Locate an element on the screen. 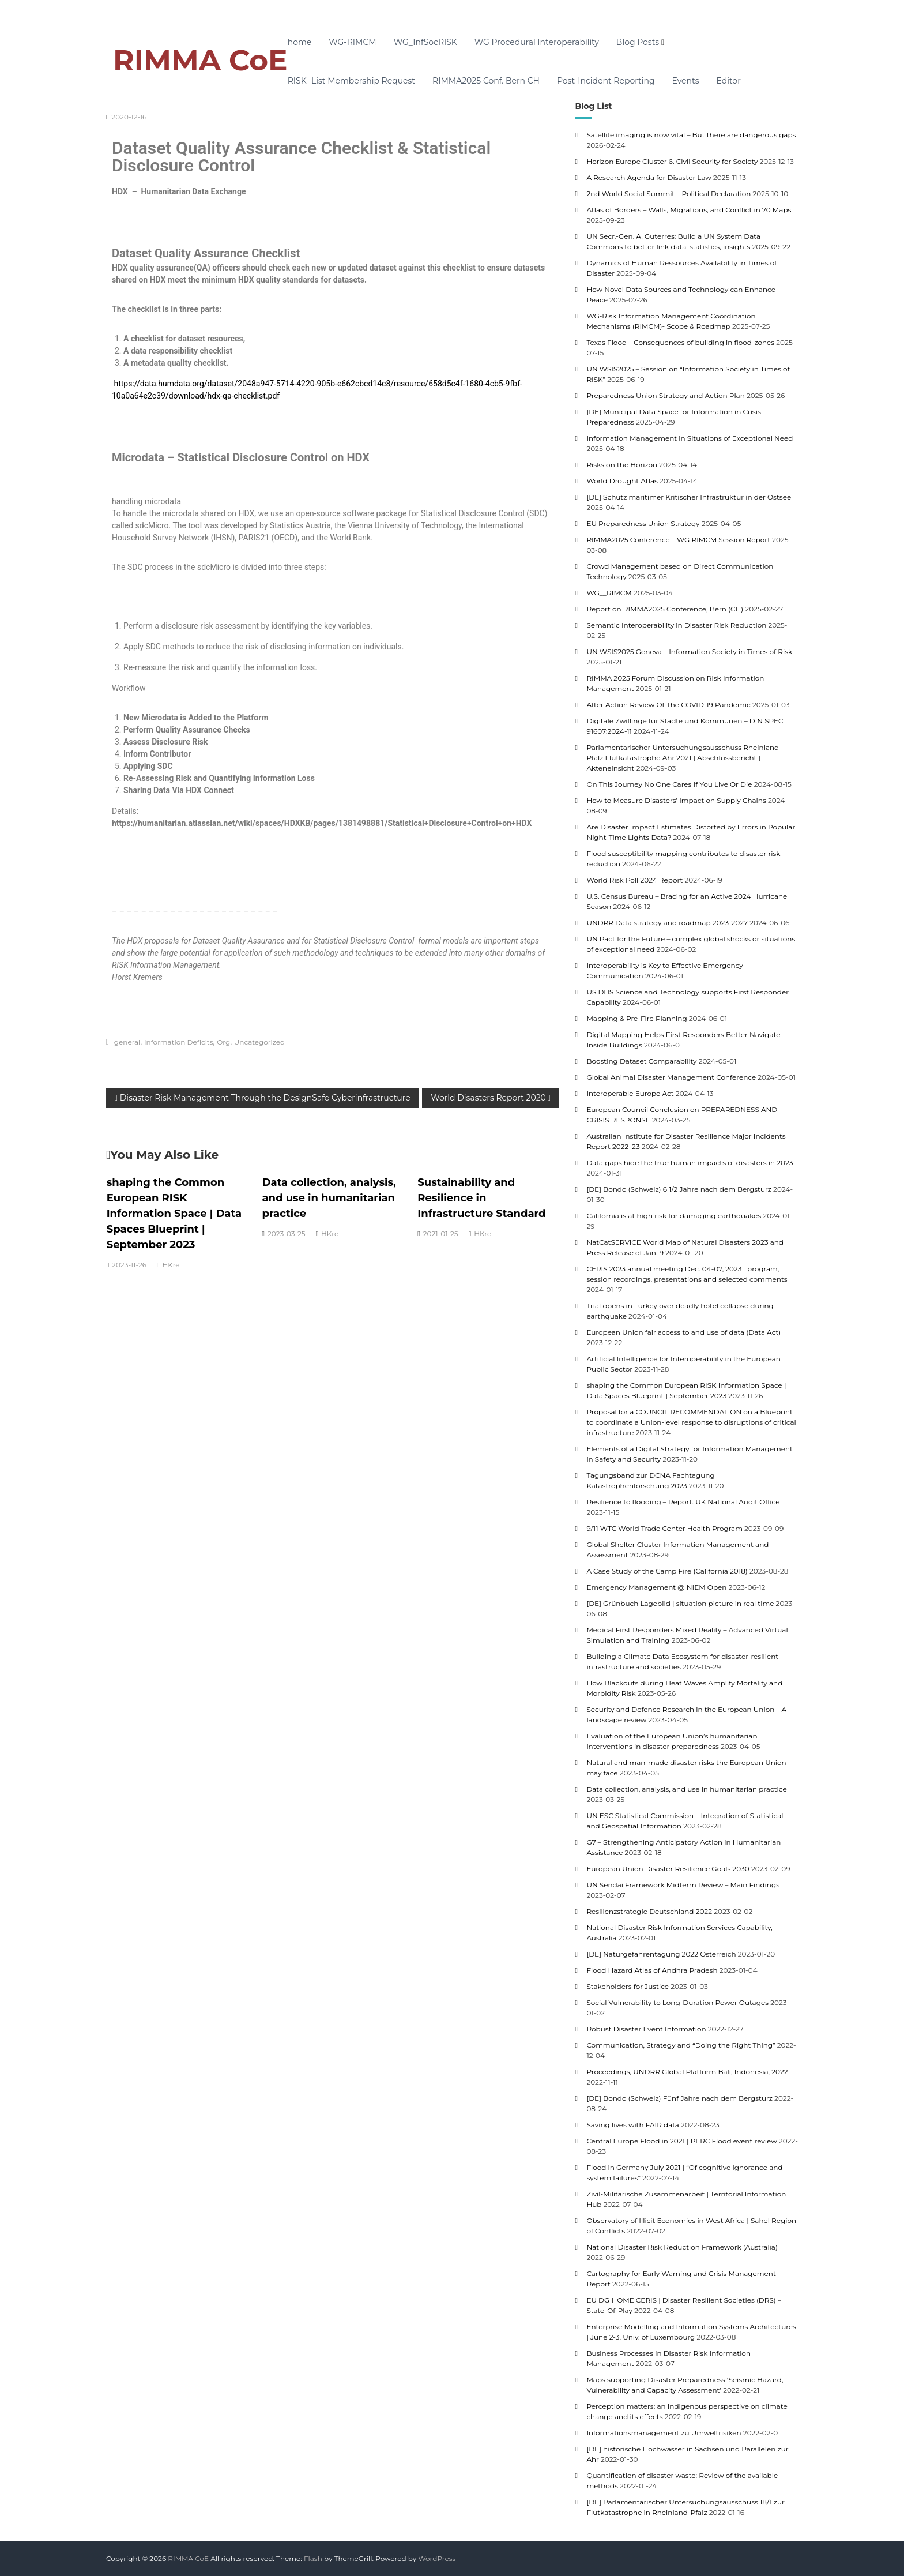 The width and height of the screenshot is (904, 2576). RIMMA CoE is located at coordinates (200, 60).